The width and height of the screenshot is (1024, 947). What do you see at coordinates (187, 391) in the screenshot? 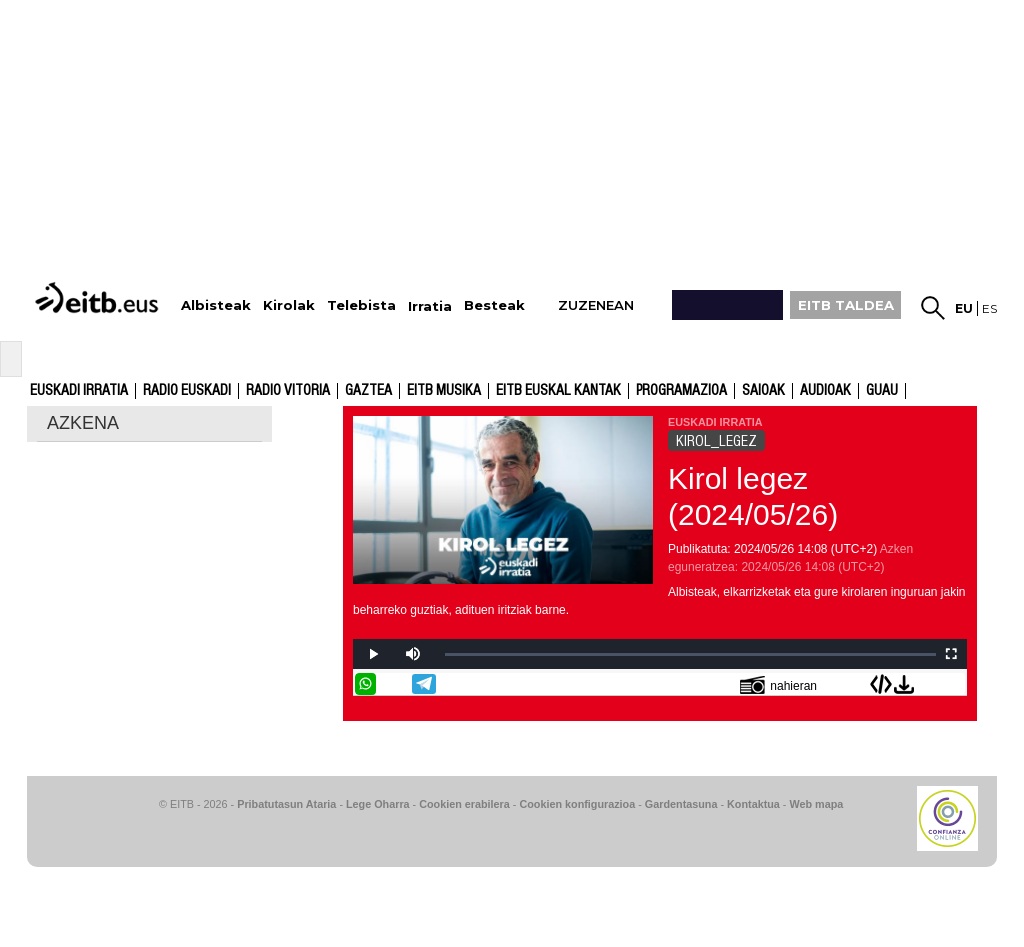
I see `Radio Euskadi` at bounding box center [187, 391].